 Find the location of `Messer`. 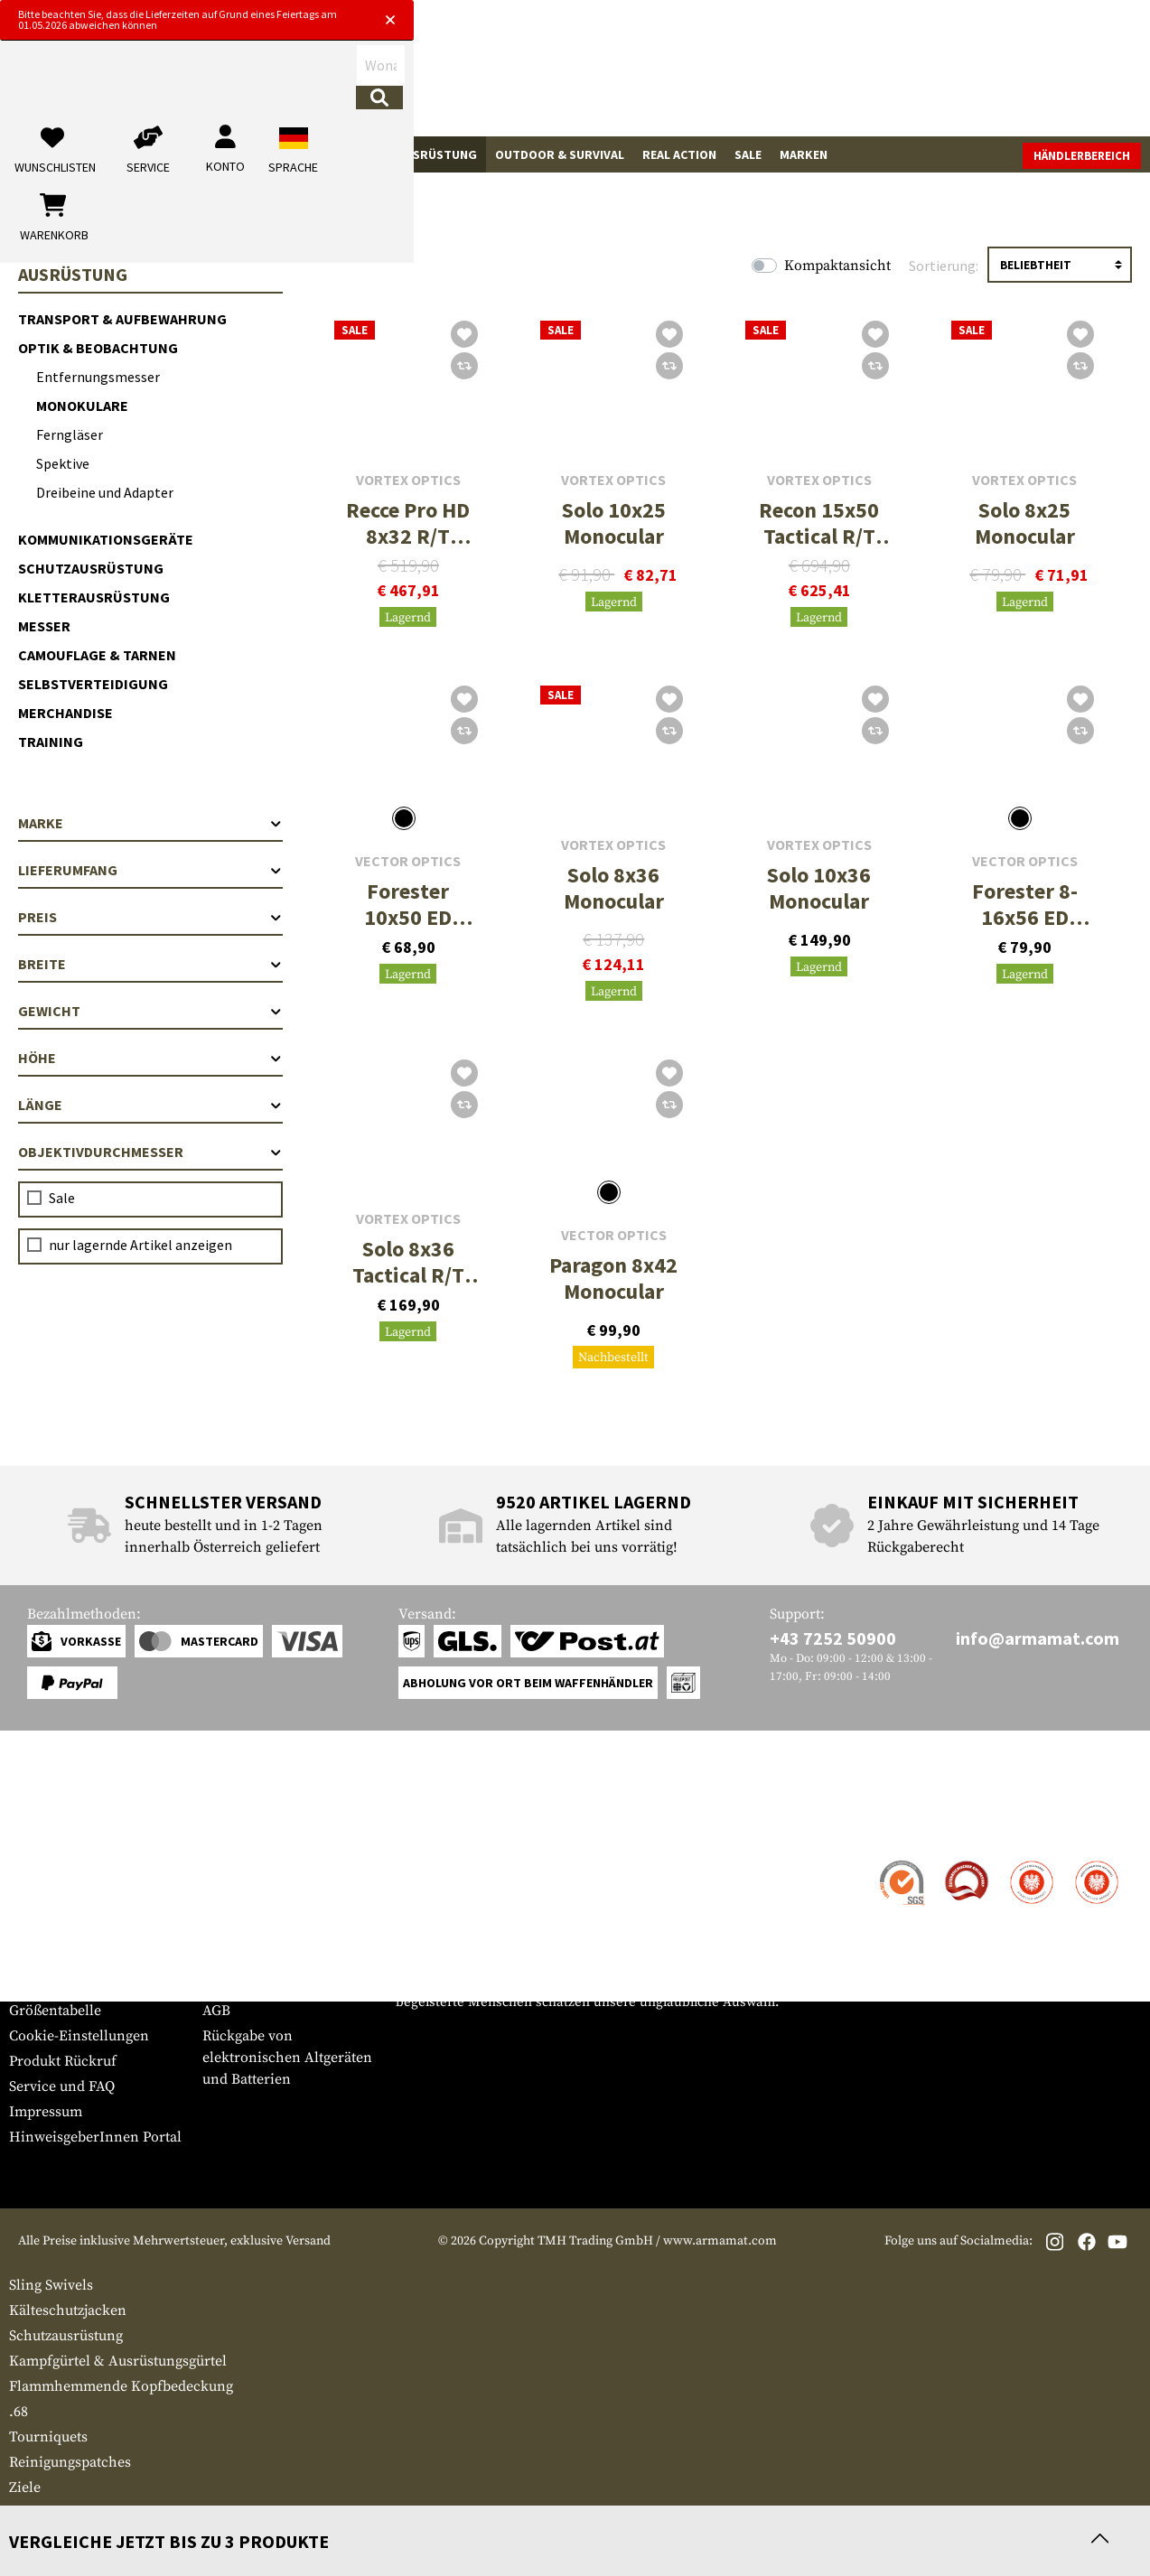

Messer is located at coordinates (44, 626).